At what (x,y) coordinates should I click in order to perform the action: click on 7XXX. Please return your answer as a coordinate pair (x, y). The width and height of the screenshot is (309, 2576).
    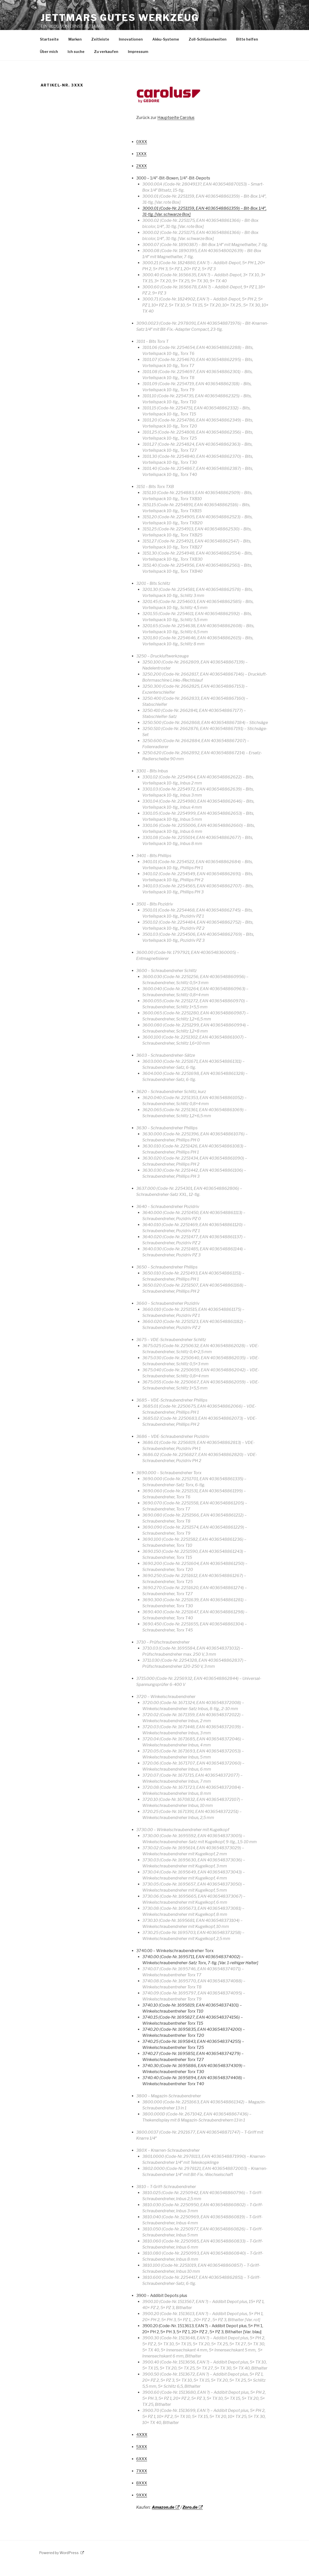
    Looking at the image, I should click on (141, 2482).